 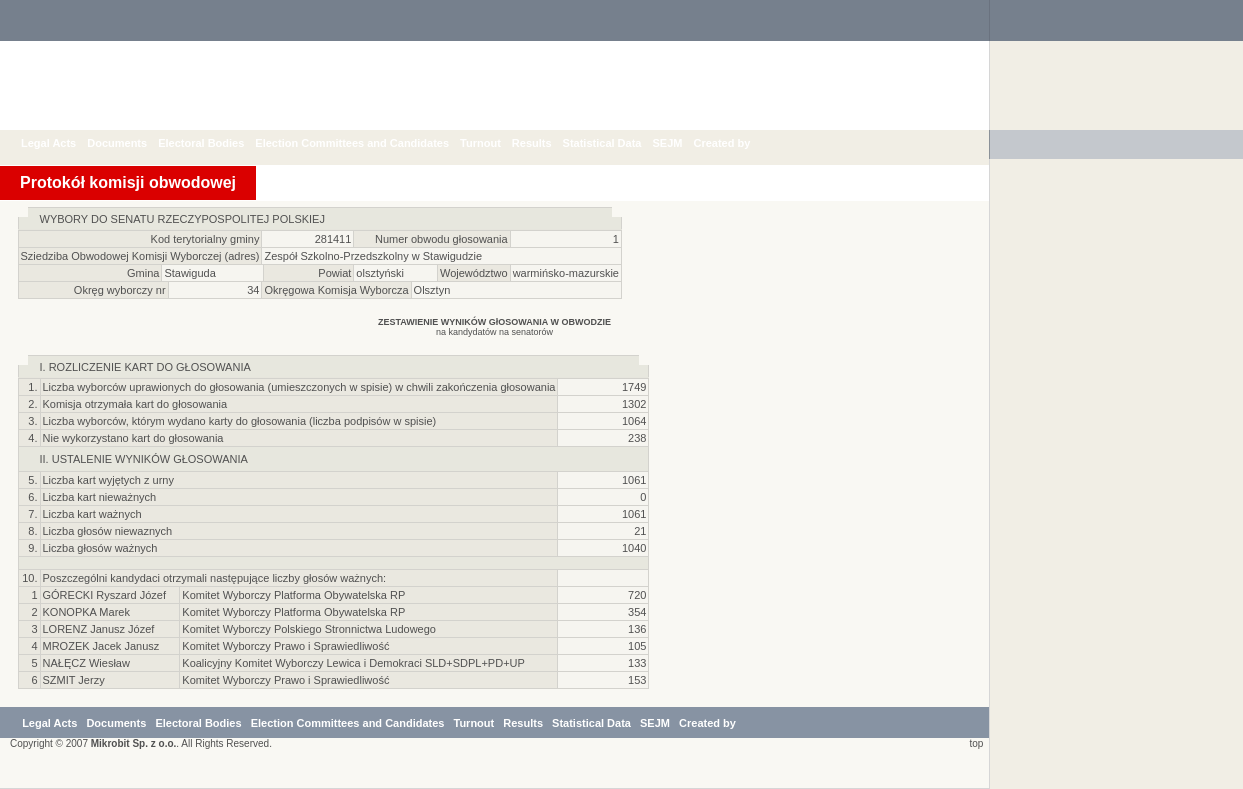 I want to click on top, so click(x=973, y=743).